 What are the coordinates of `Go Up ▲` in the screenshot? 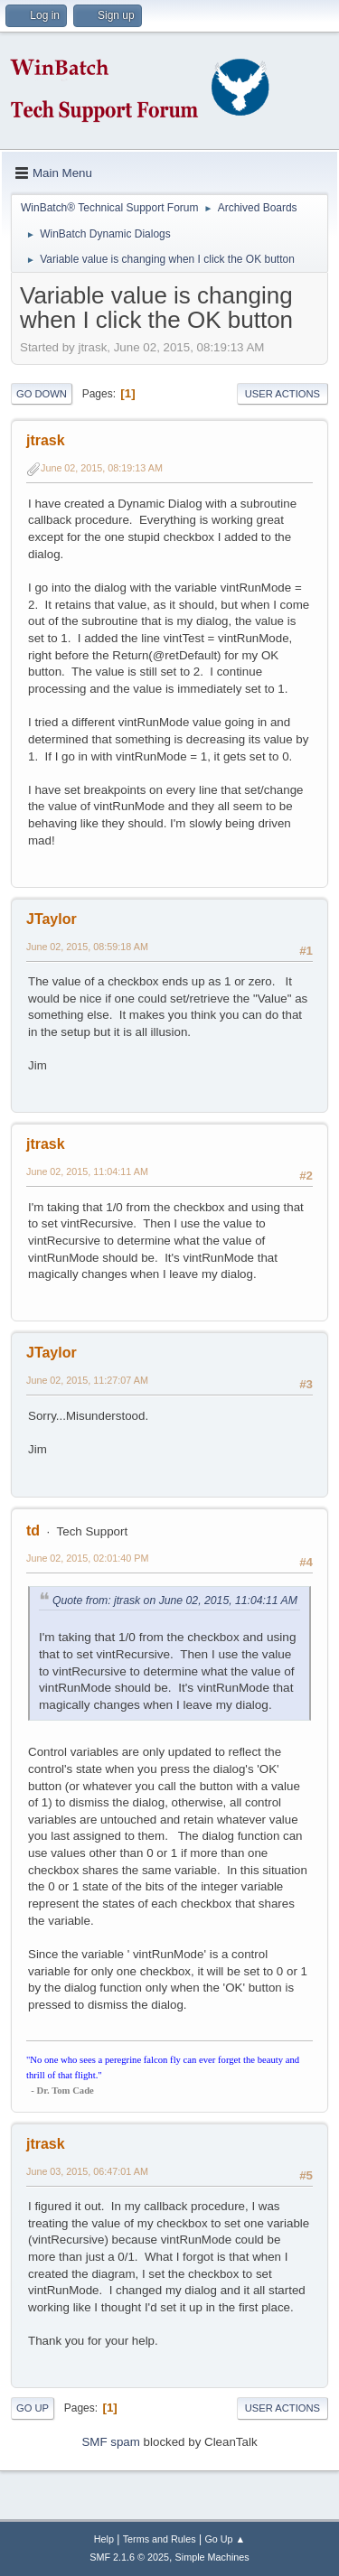 It's located at (224, 2539).